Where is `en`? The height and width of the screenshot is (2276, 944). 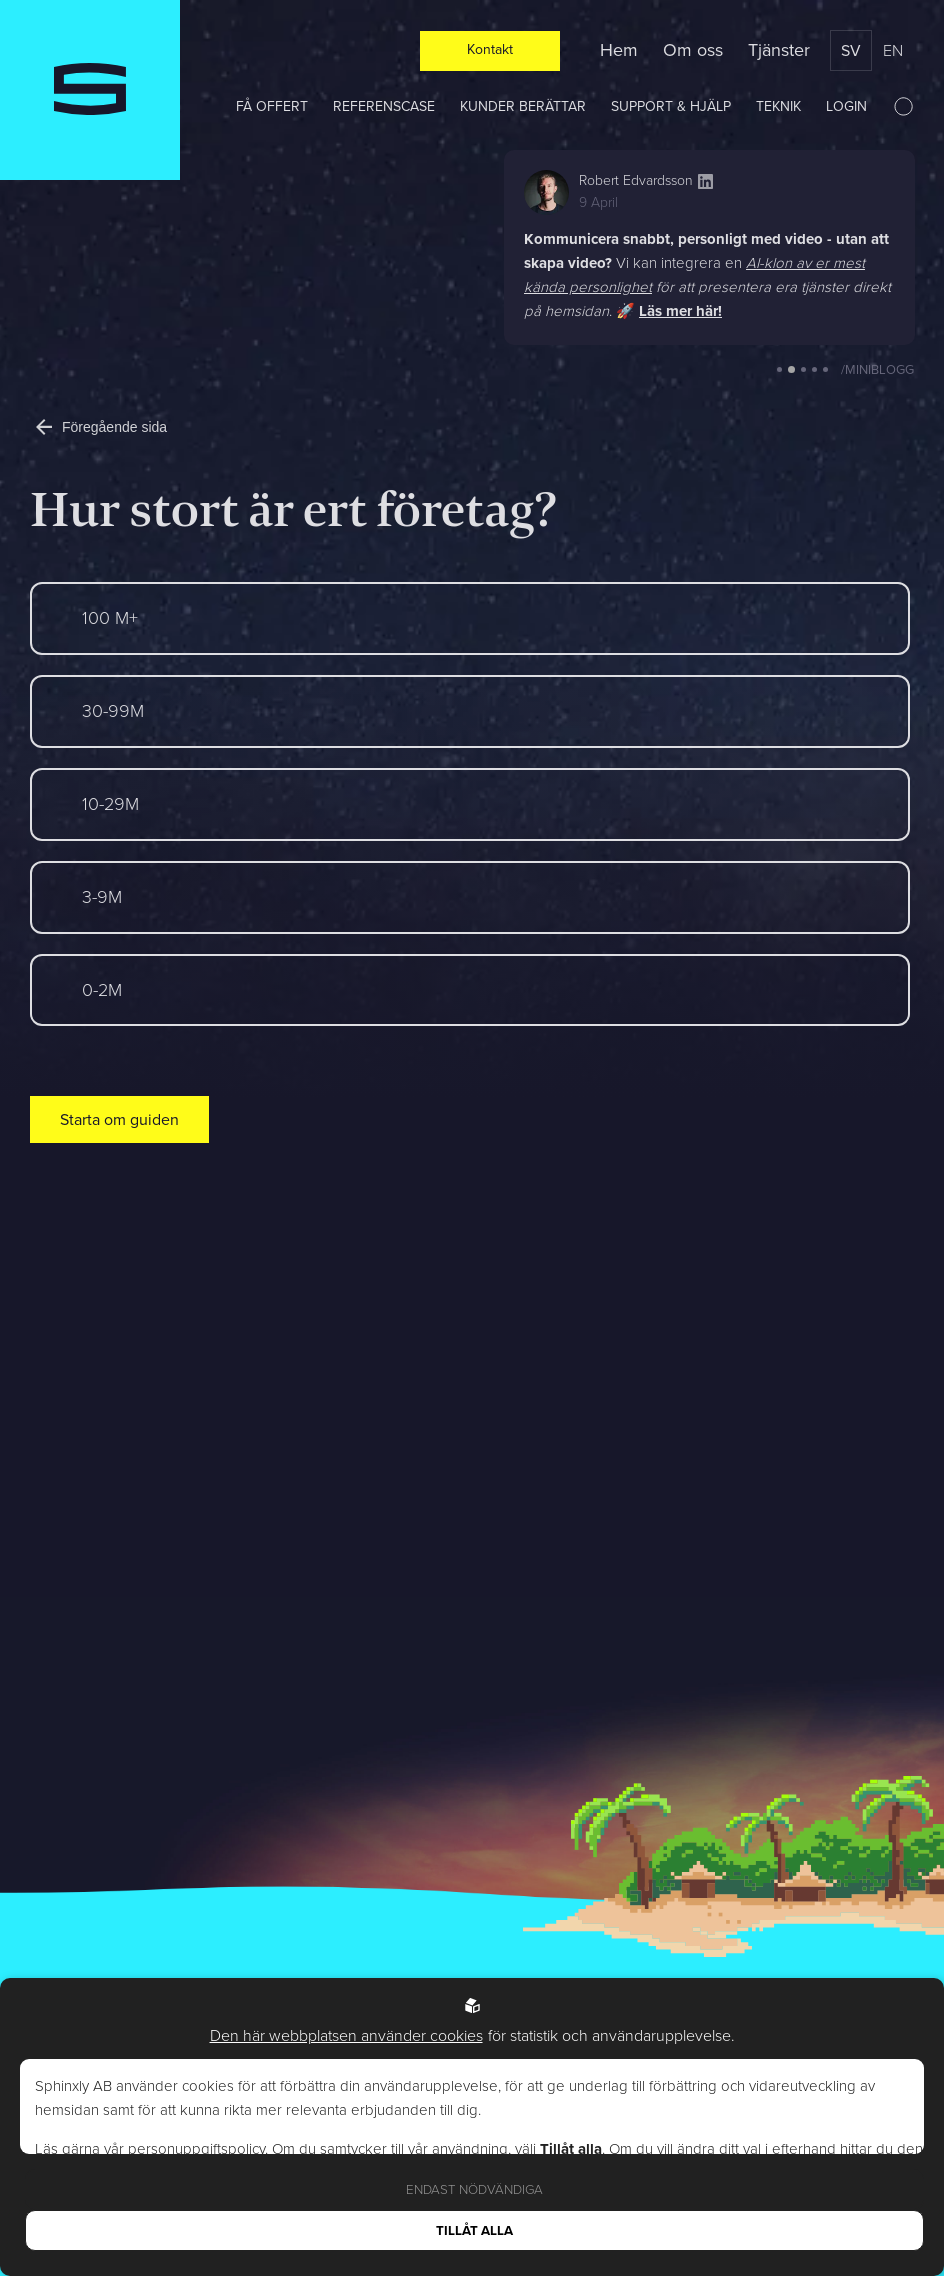
en is located at coordinates (893, 50).